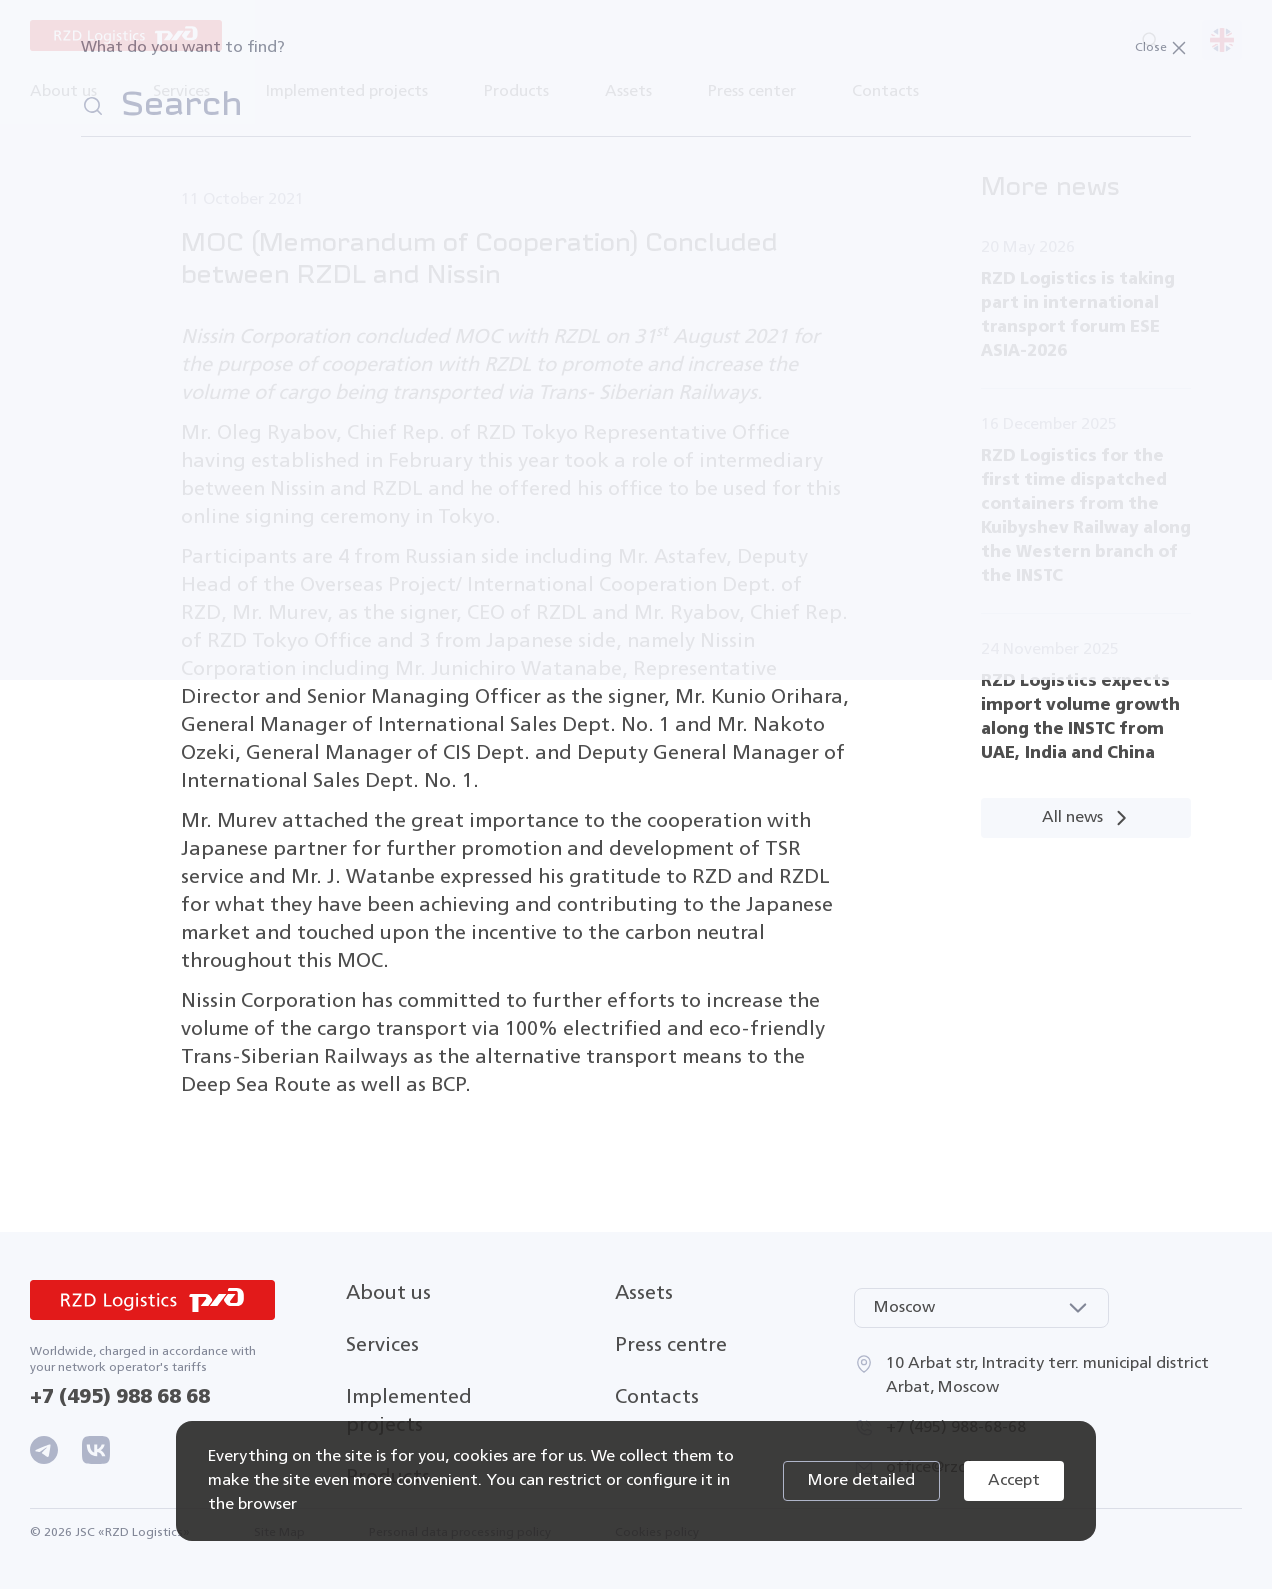 Image resolution: width=1272 pixels, height=1589 pixels. Describe the element at coordinates (885, 92) in the screenshot. I see `Contacts` at that location.